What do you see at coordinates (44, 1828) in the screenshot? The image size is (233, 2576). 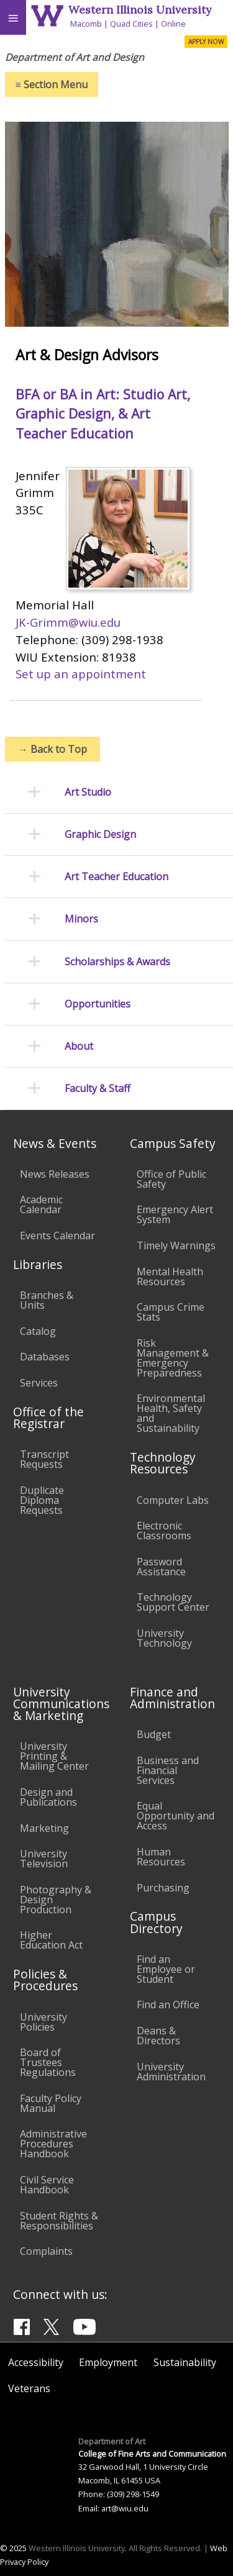 I see `Marketing` at bounding box center [44, 1828].